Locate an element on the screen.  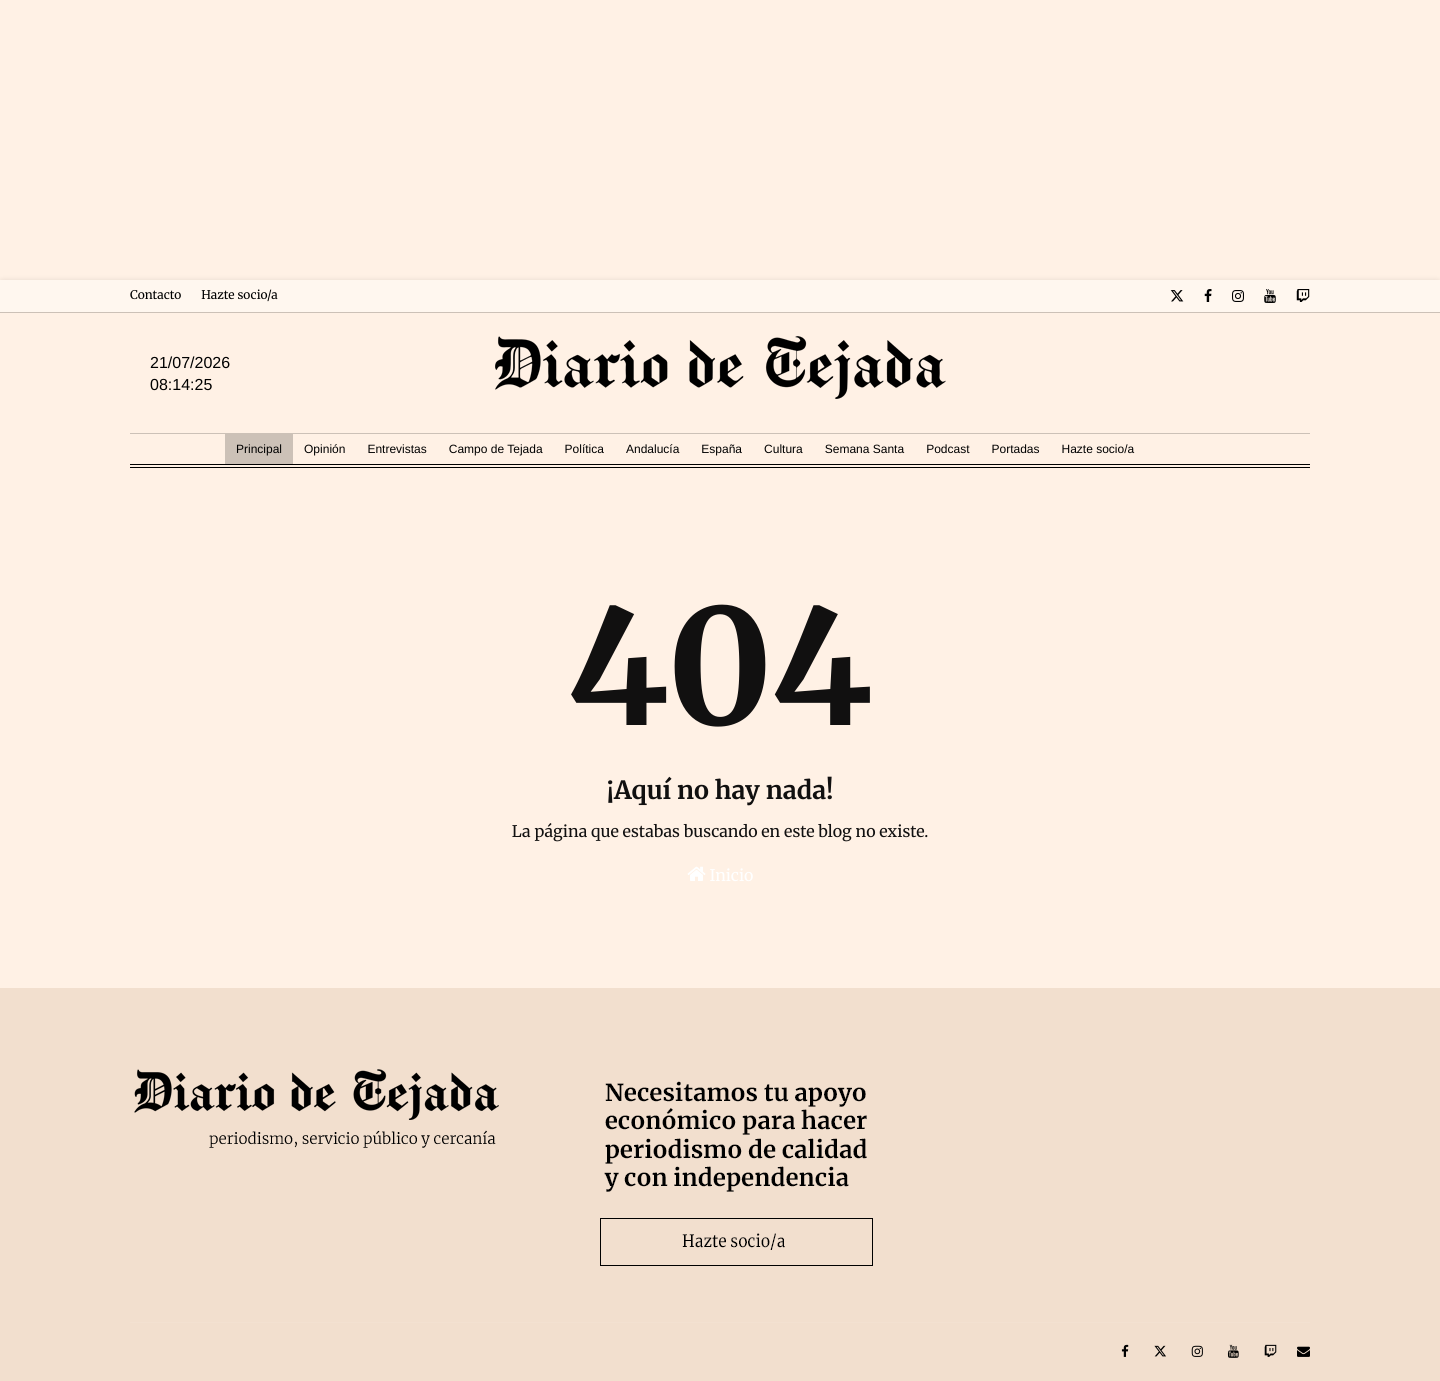
Campo de Tejada [menuitem] is located at coordinates (496, 449).